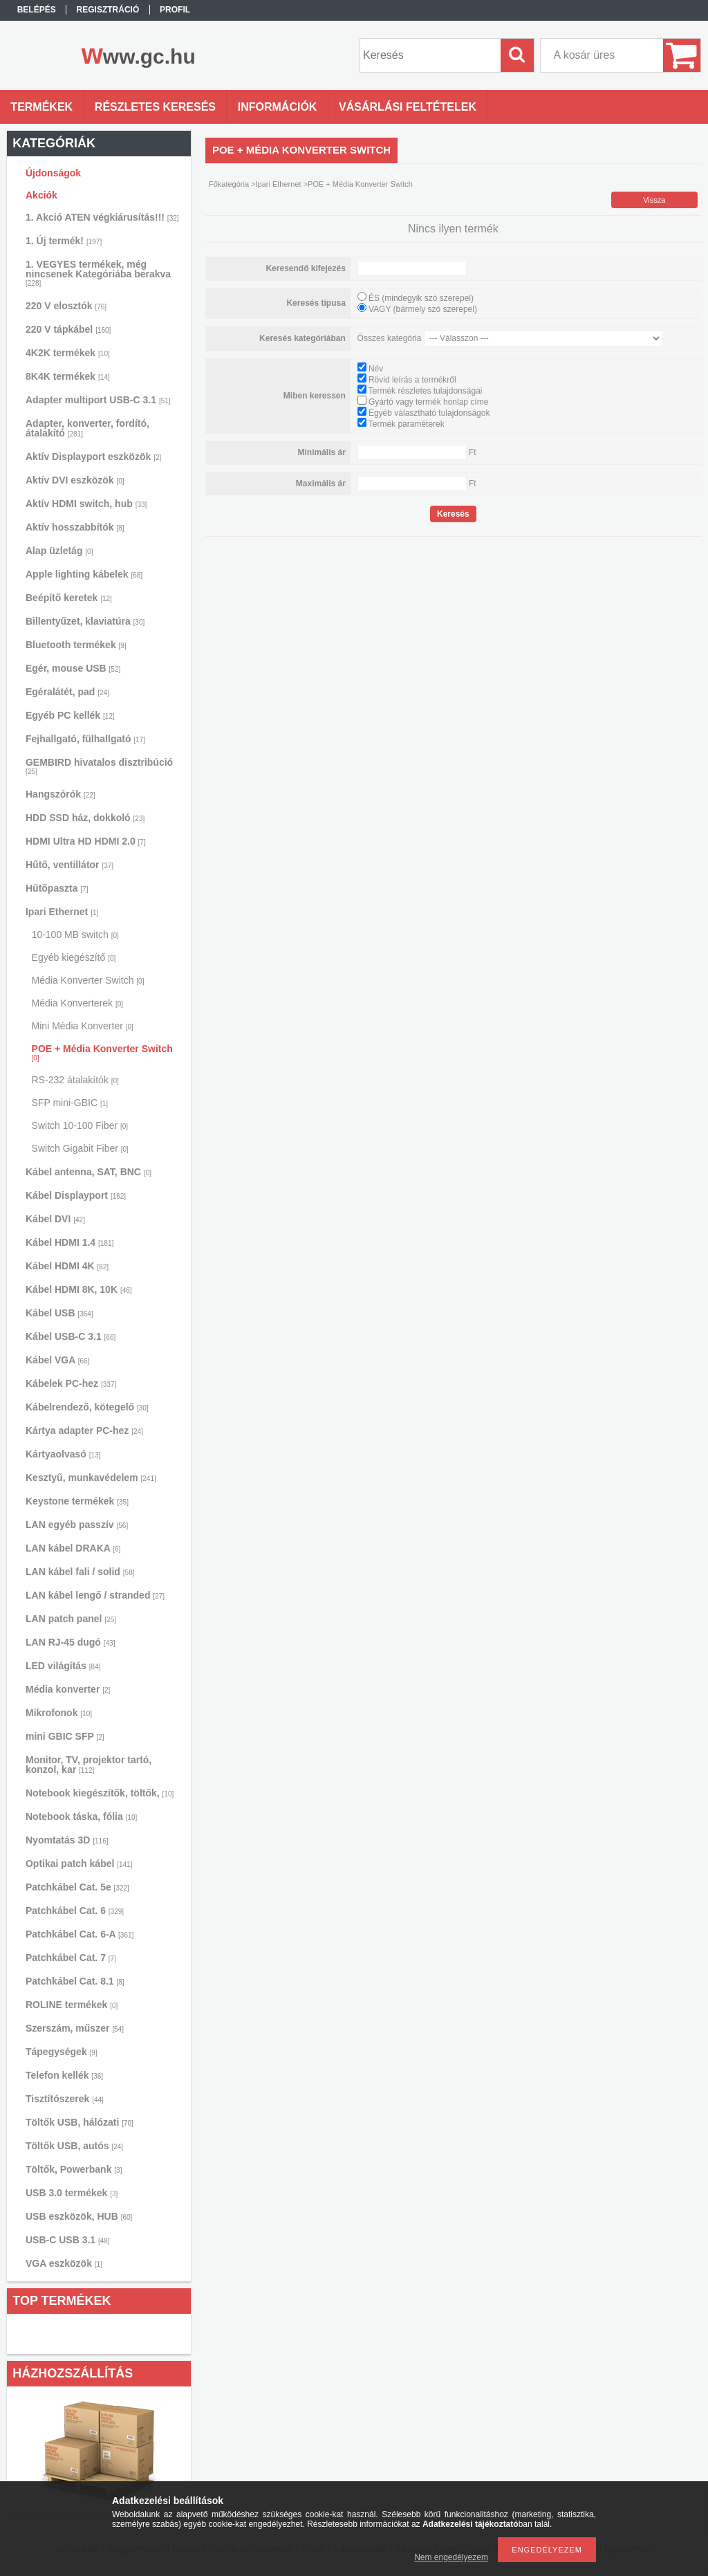 This screenshot has width=708, height=2576. Describe the element at coordinates (77, 1501) in the screenshot. I see `Keystone termékek` at that location.